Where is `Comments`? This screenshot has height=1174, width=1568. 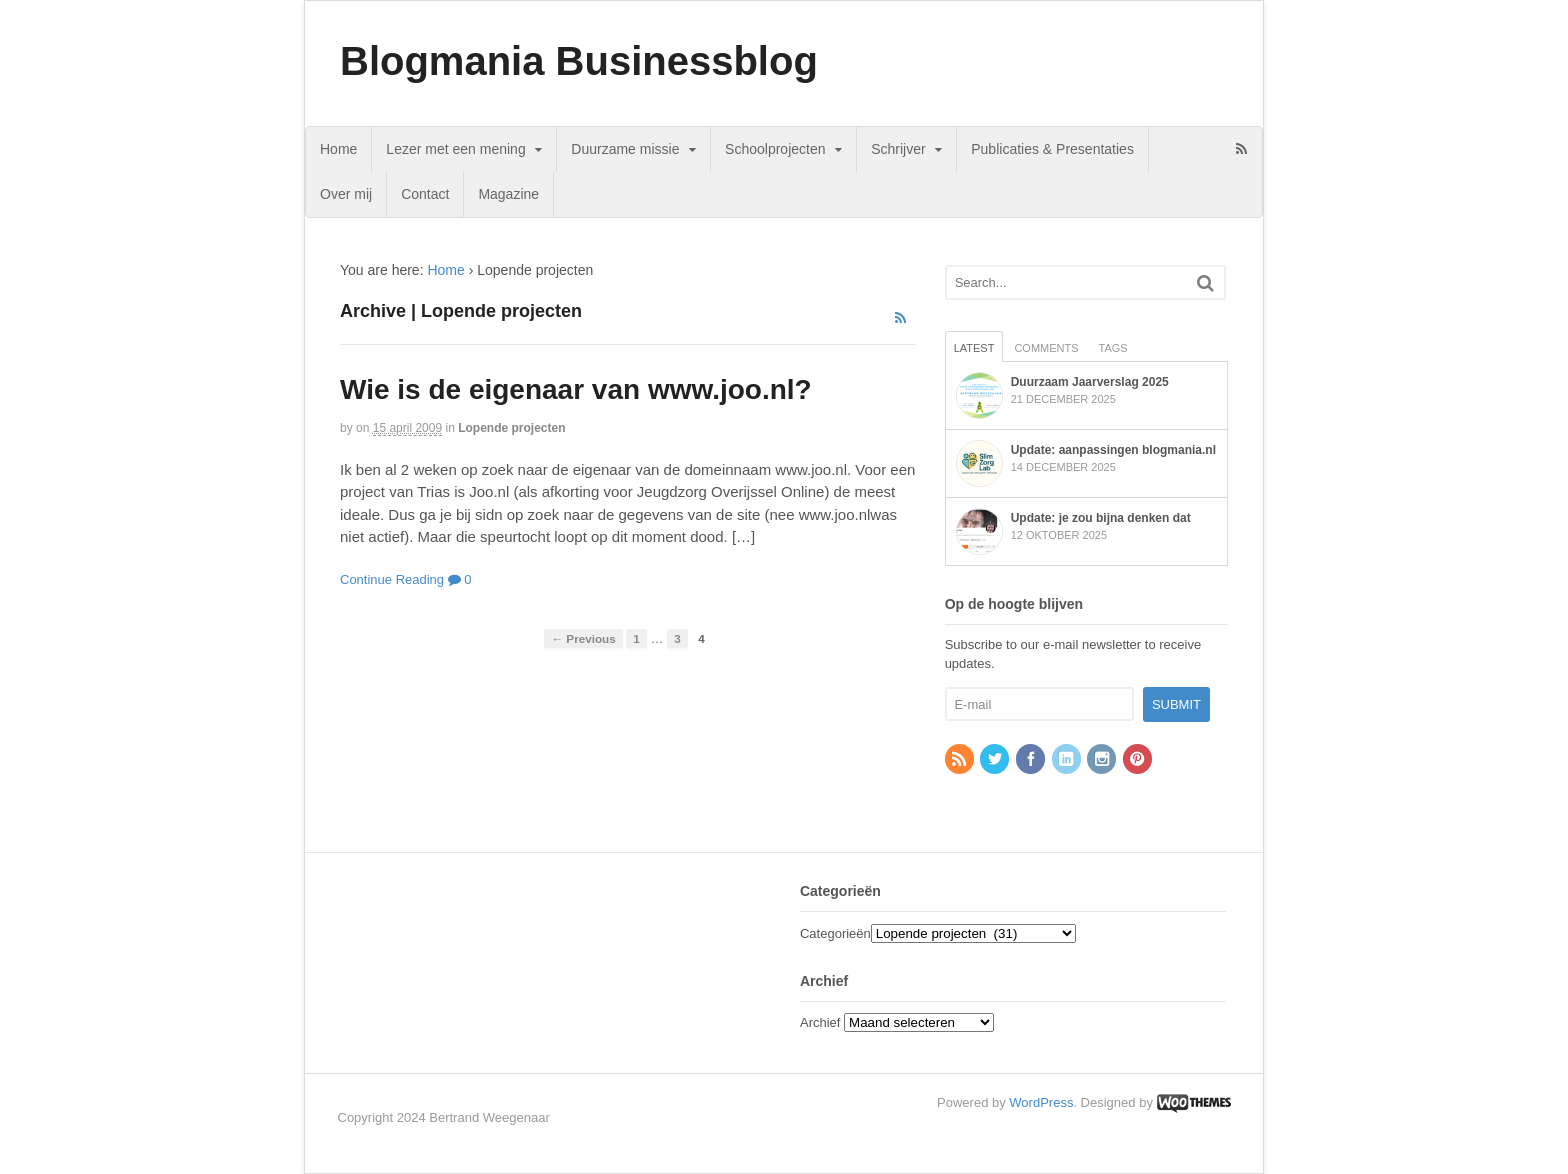 Comments is located at coordinates (1046, 348).